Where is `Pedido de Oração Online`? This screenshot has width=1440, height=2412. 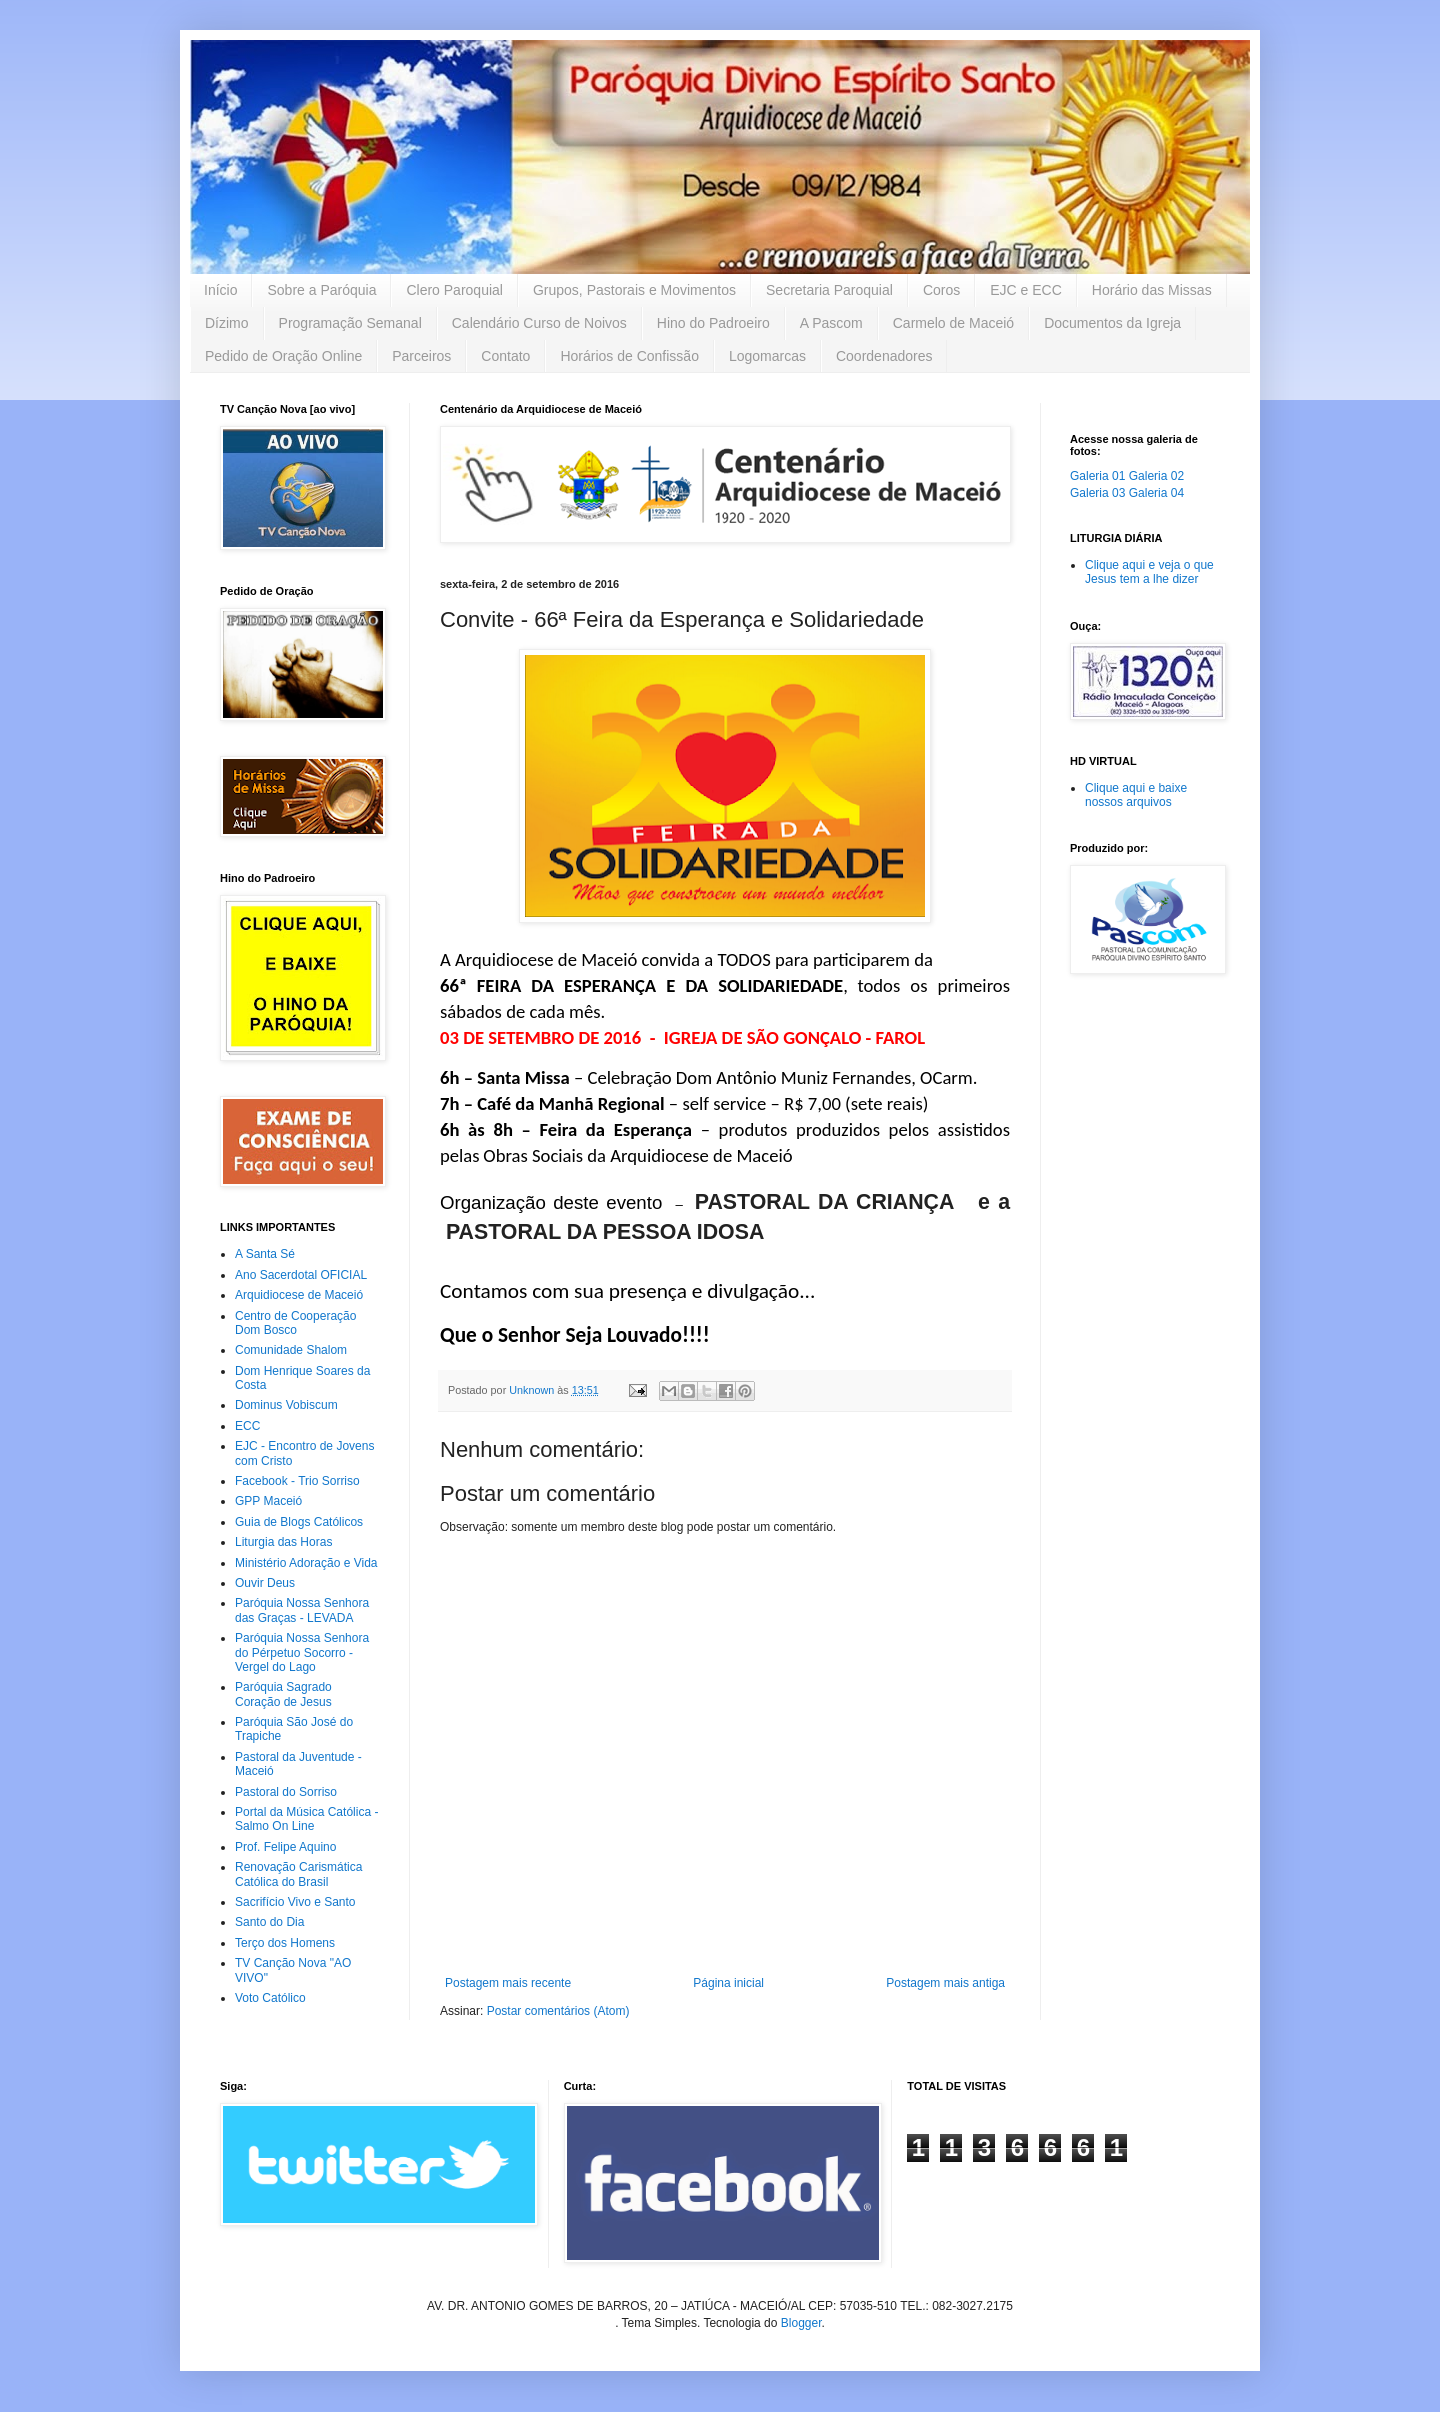 Pedido de Oração Online is located at coordinates (283, 356).